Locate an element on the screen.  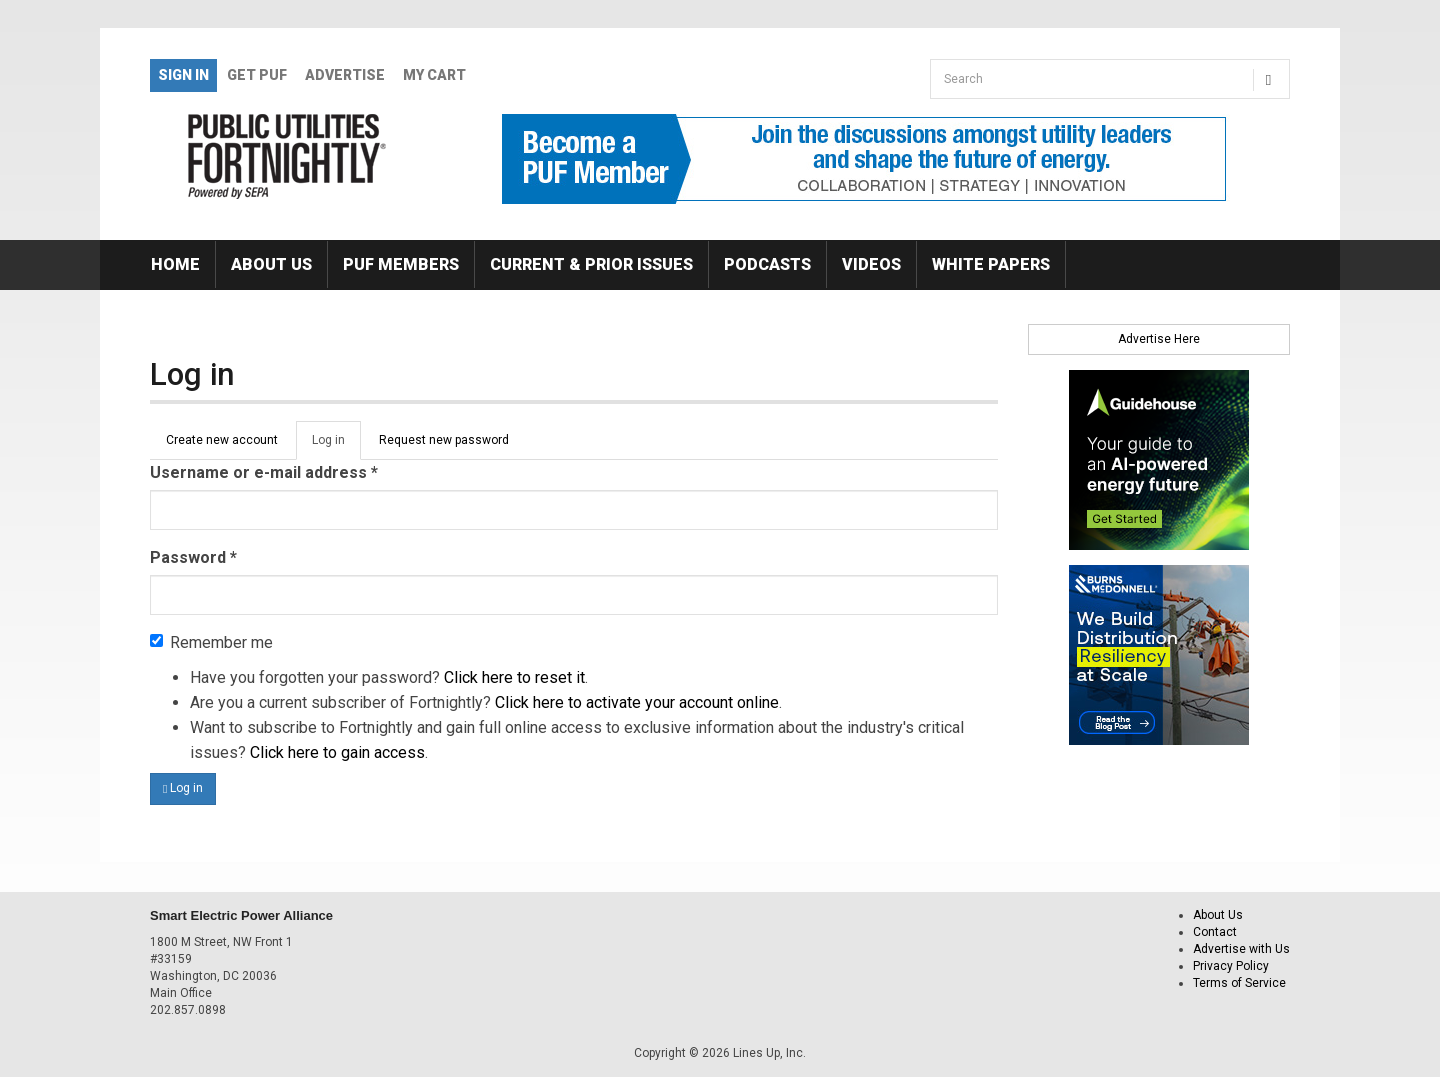
Click here to gain access is located at coordinates (337, 752).